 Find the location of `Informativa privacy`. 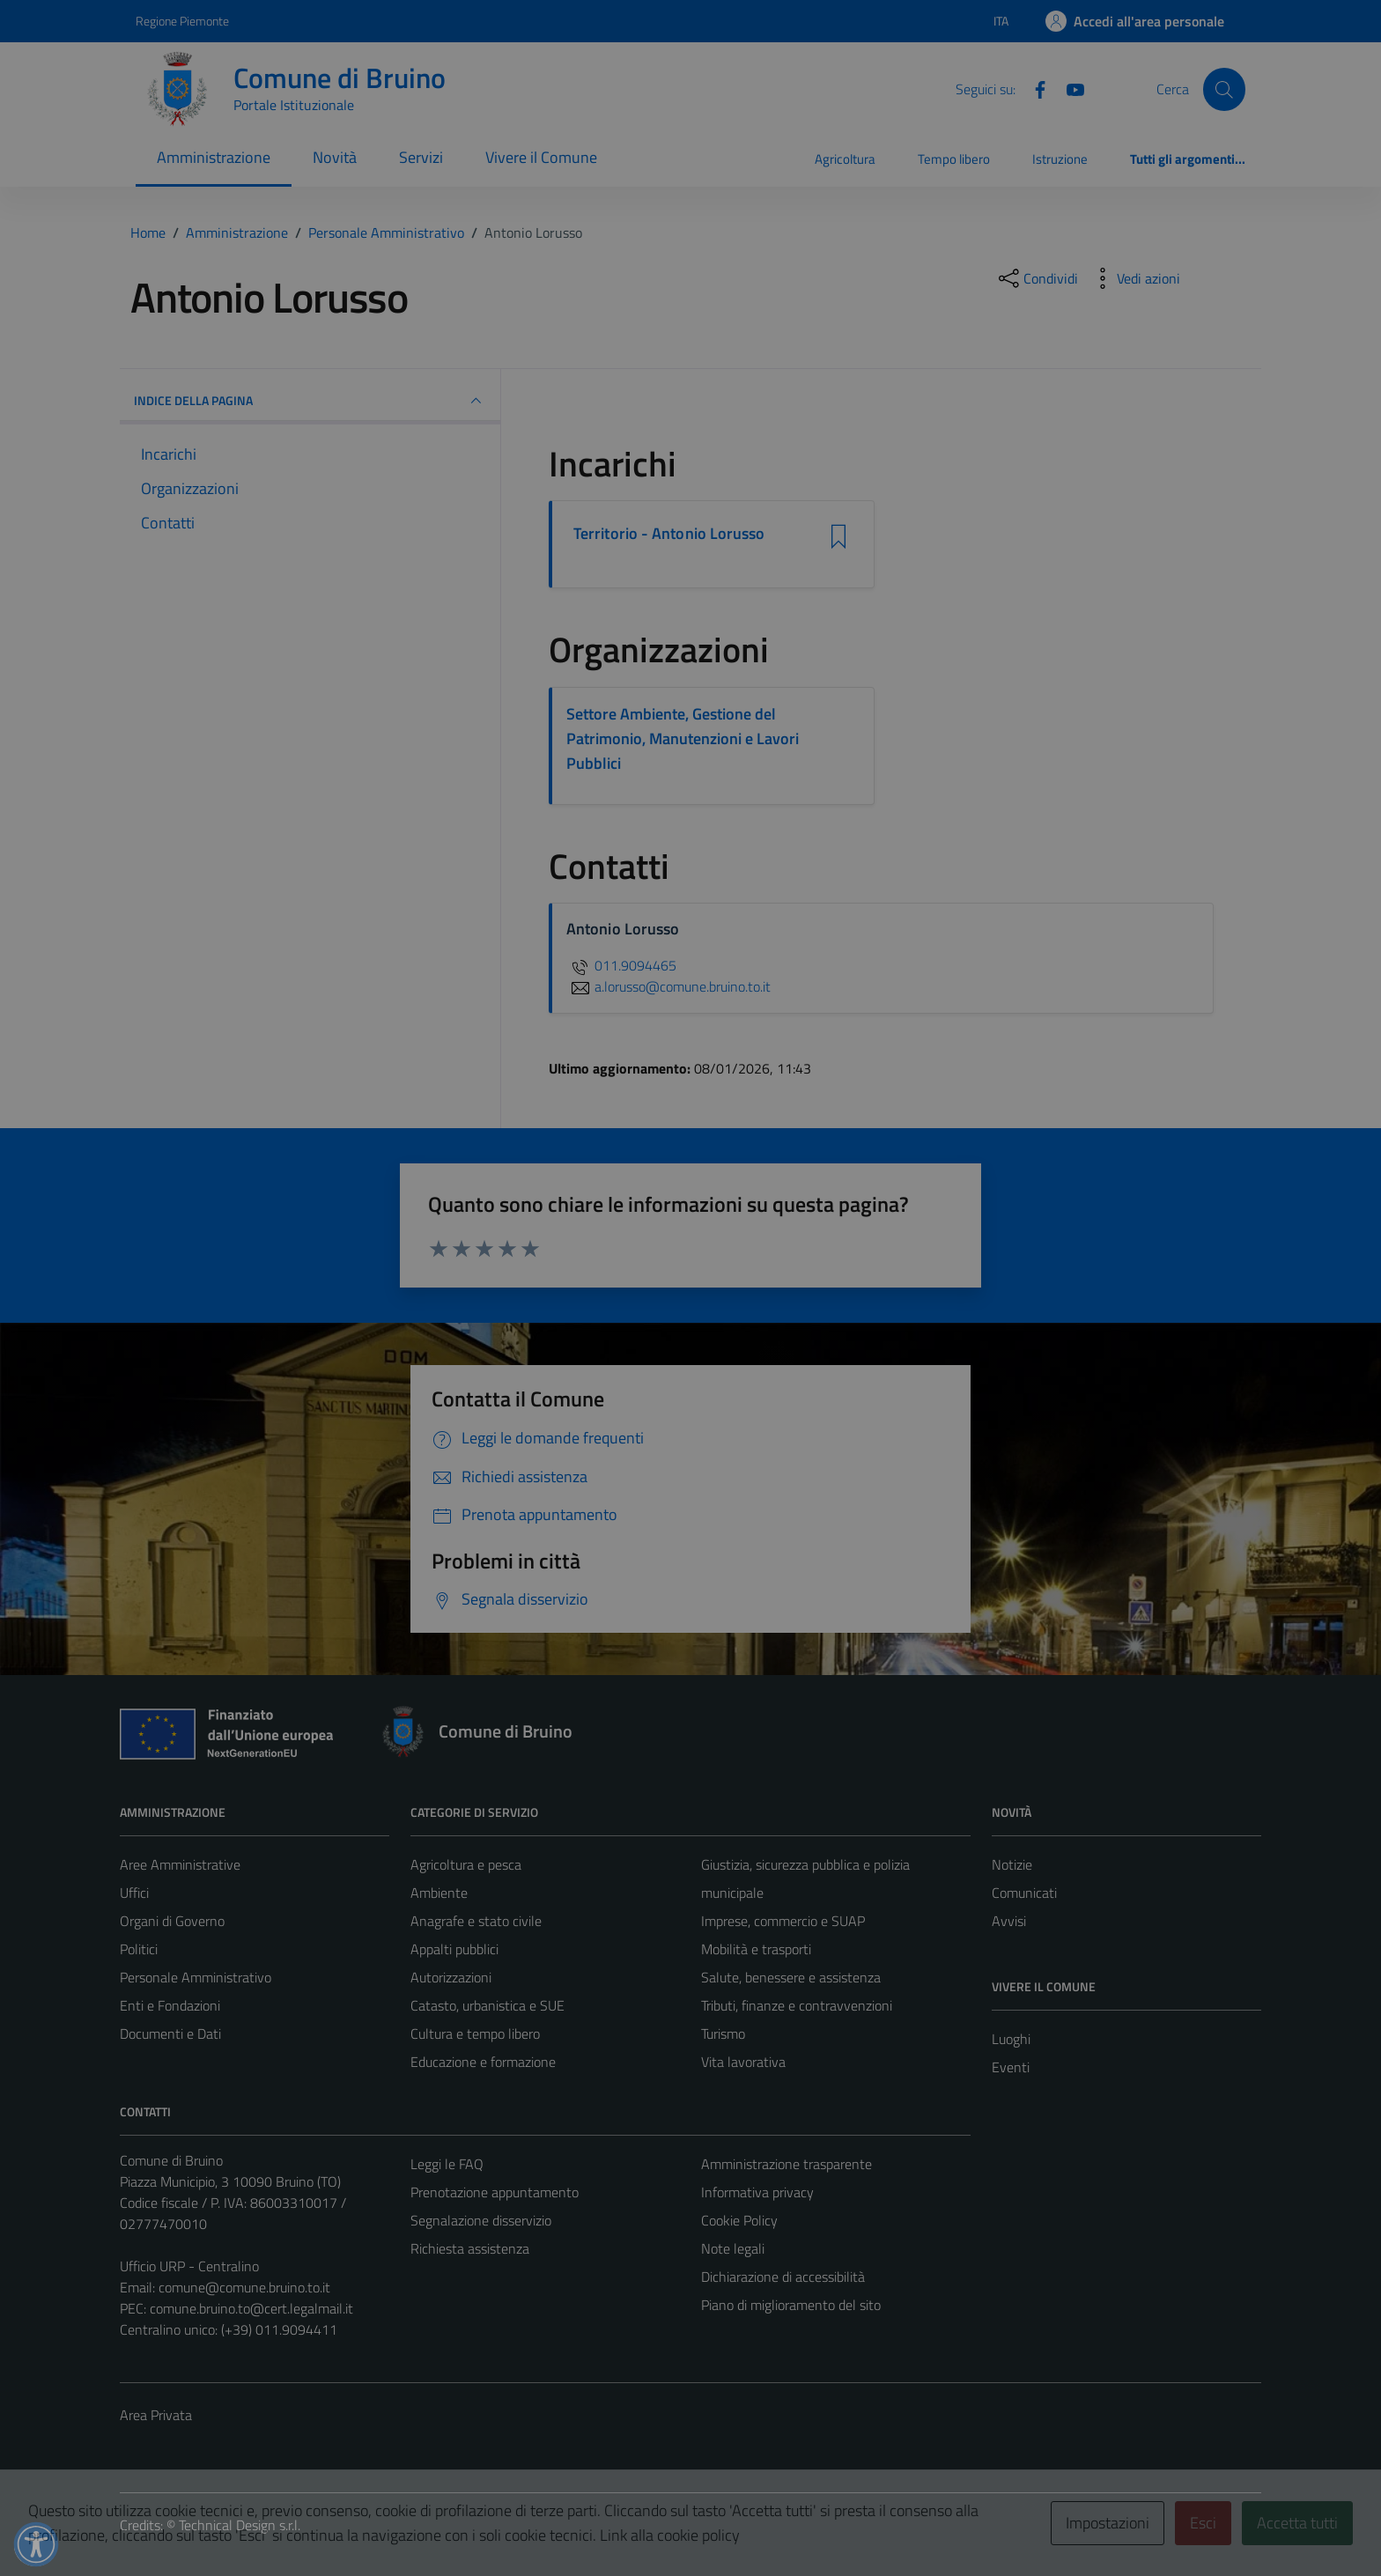

Informativa privacy is located at coordinates (757, 2192).